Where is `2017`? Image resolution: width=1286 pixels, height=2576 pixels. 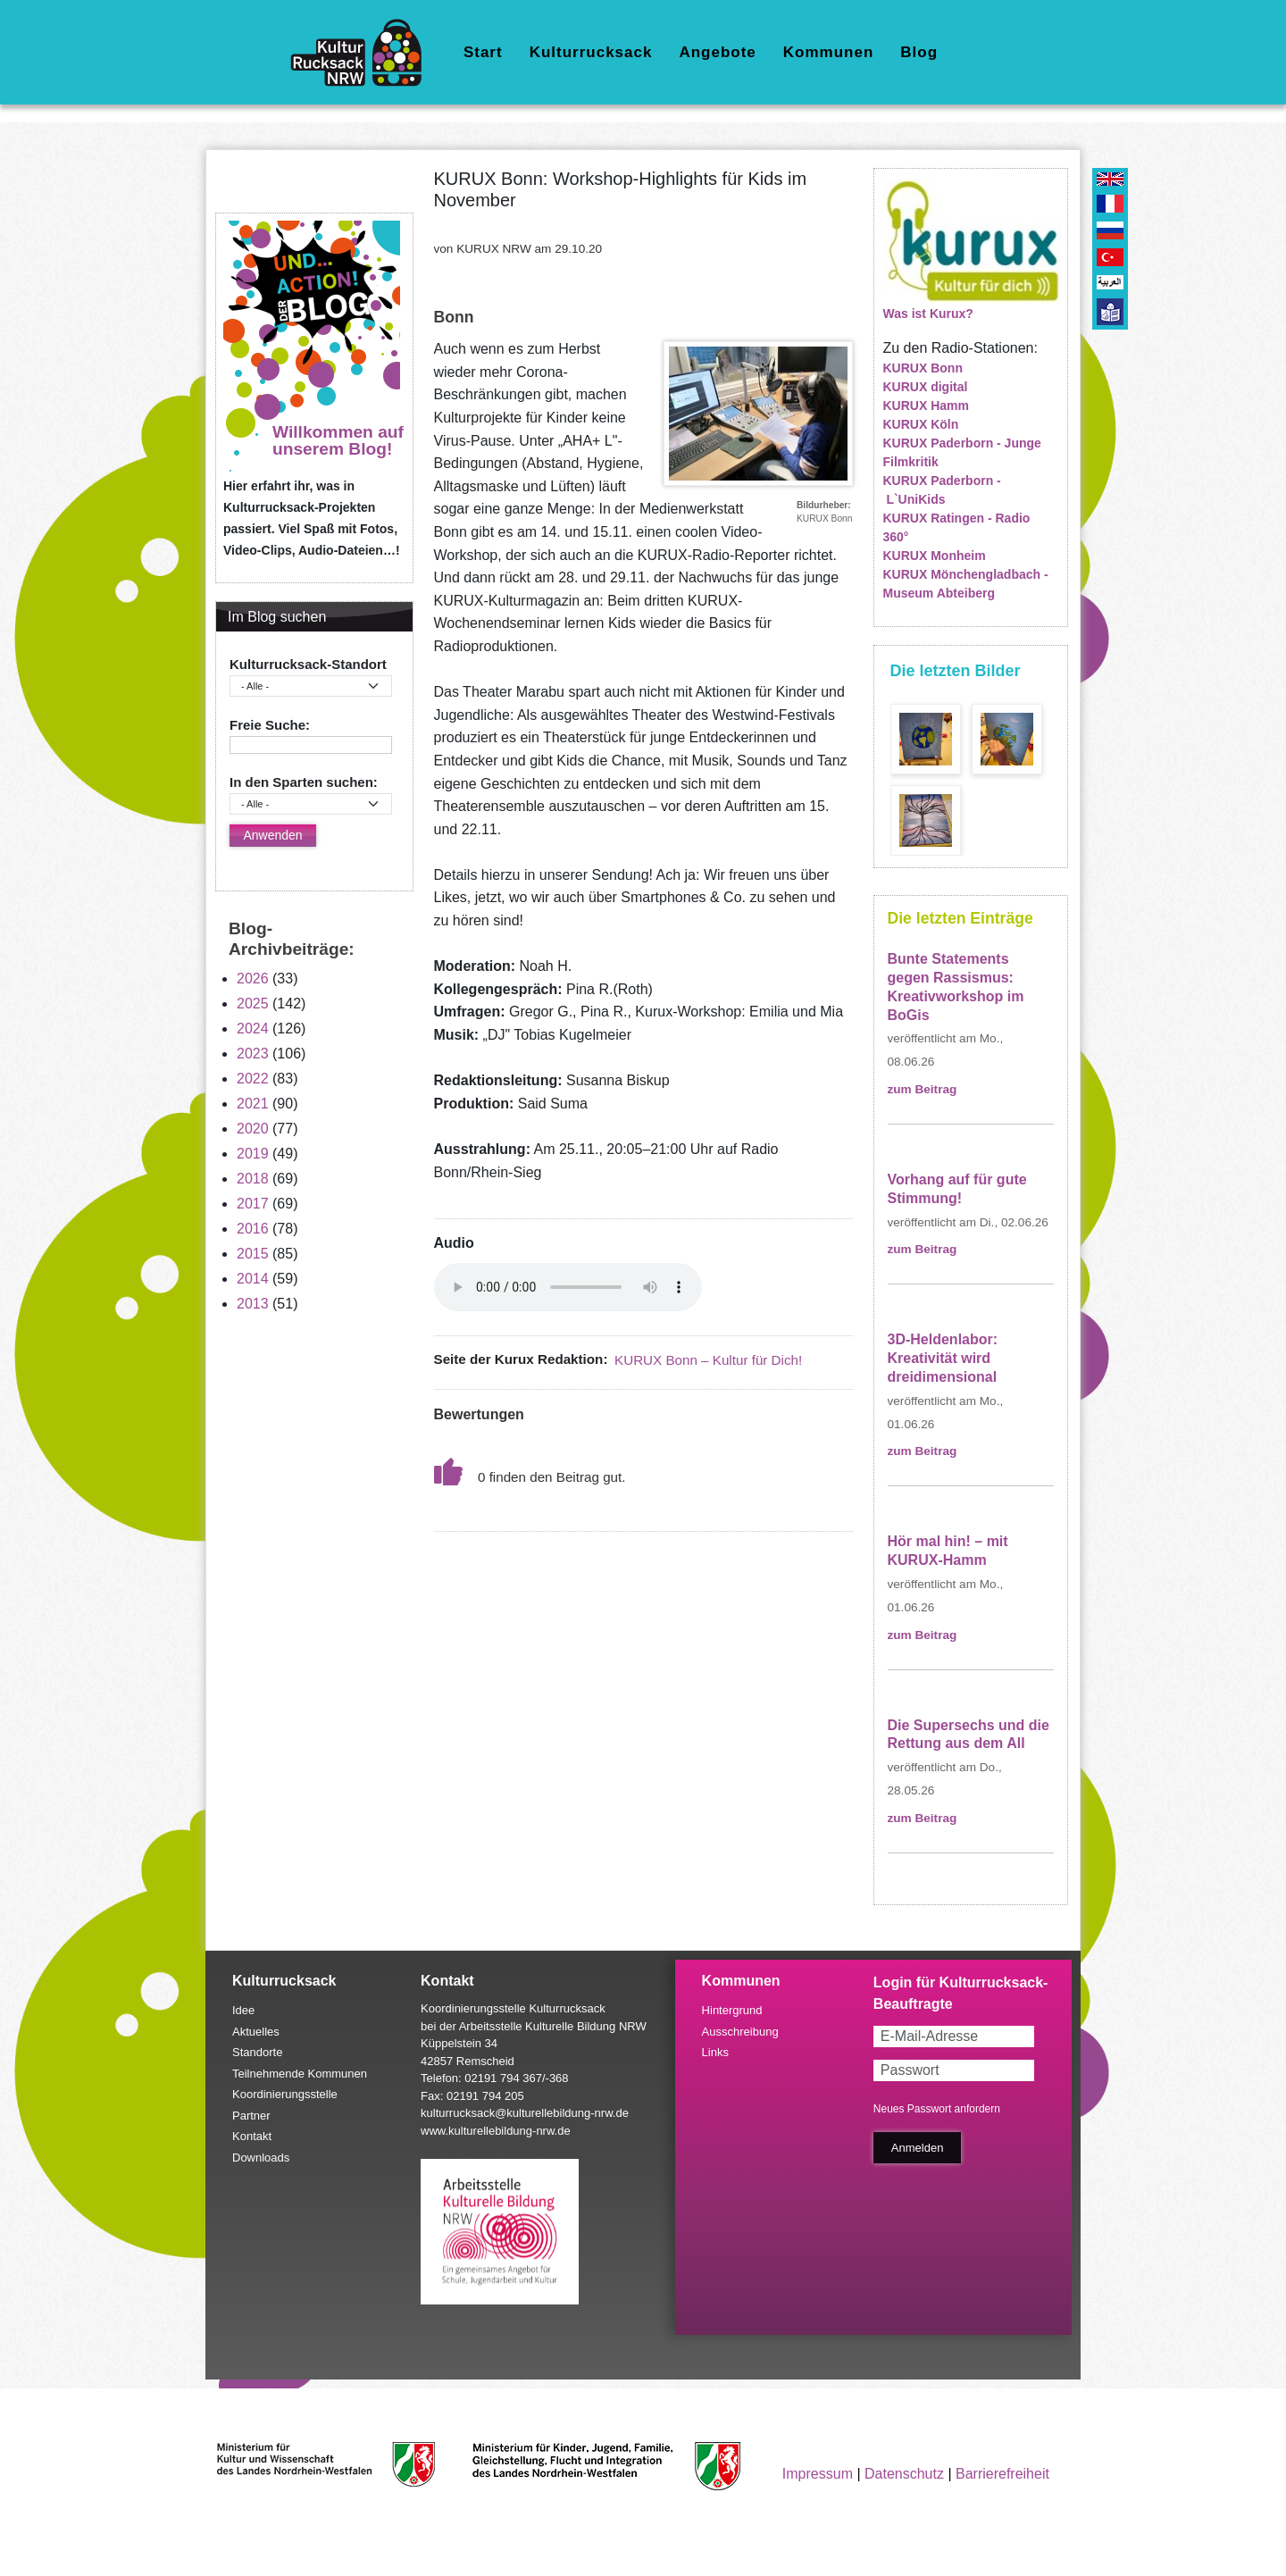
2017 is located at coordinates (253, 1203).